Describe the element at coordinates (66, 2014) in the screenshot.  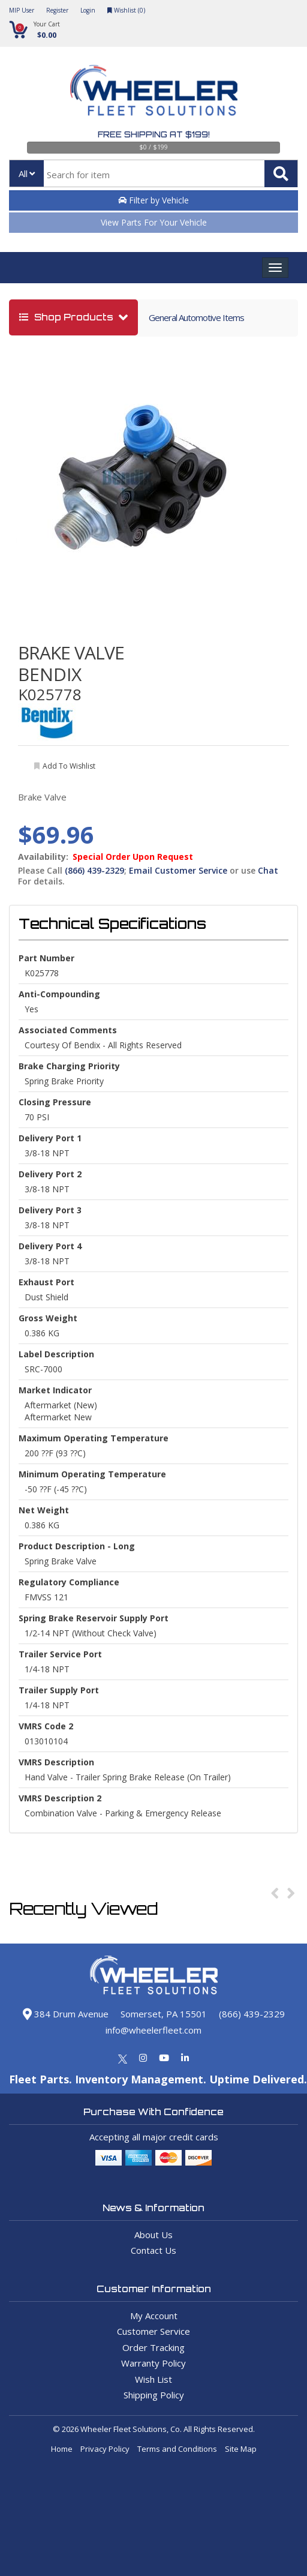
I see `384 Drum Avenue` at that location.